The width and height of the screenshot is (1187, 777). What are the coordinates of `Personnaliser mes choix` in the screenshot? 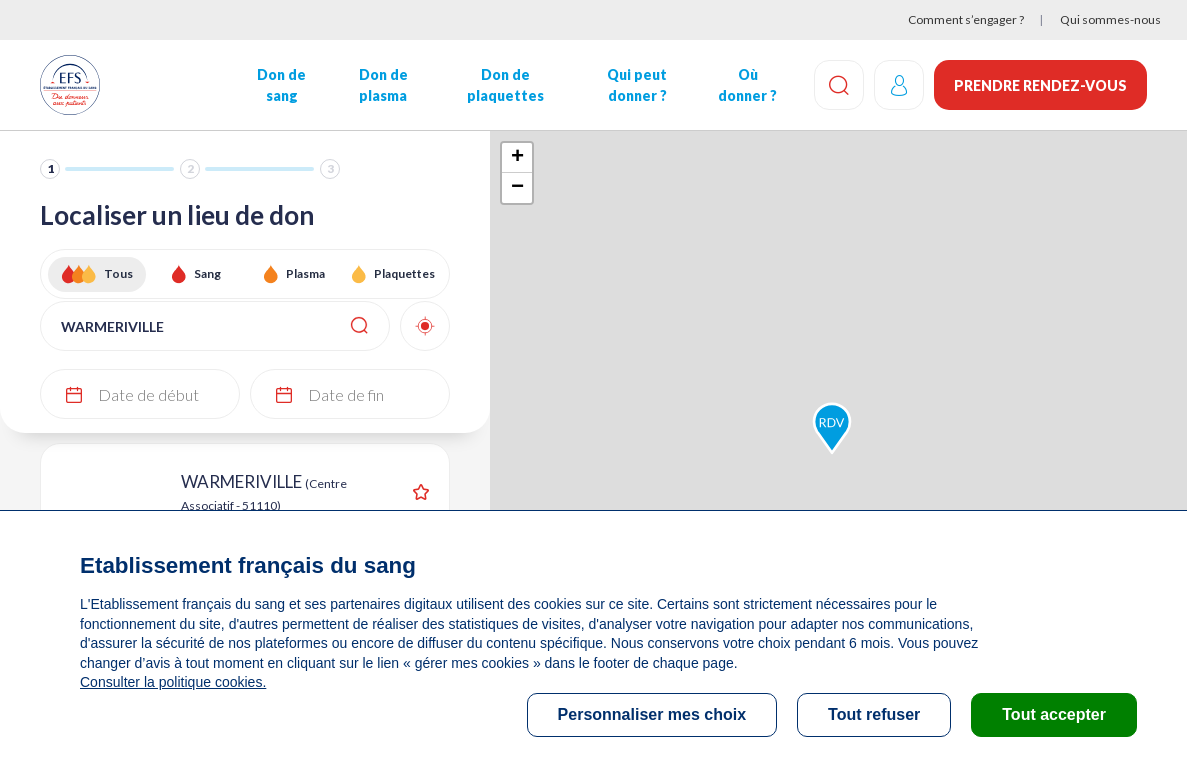 It's located at (652, 714).